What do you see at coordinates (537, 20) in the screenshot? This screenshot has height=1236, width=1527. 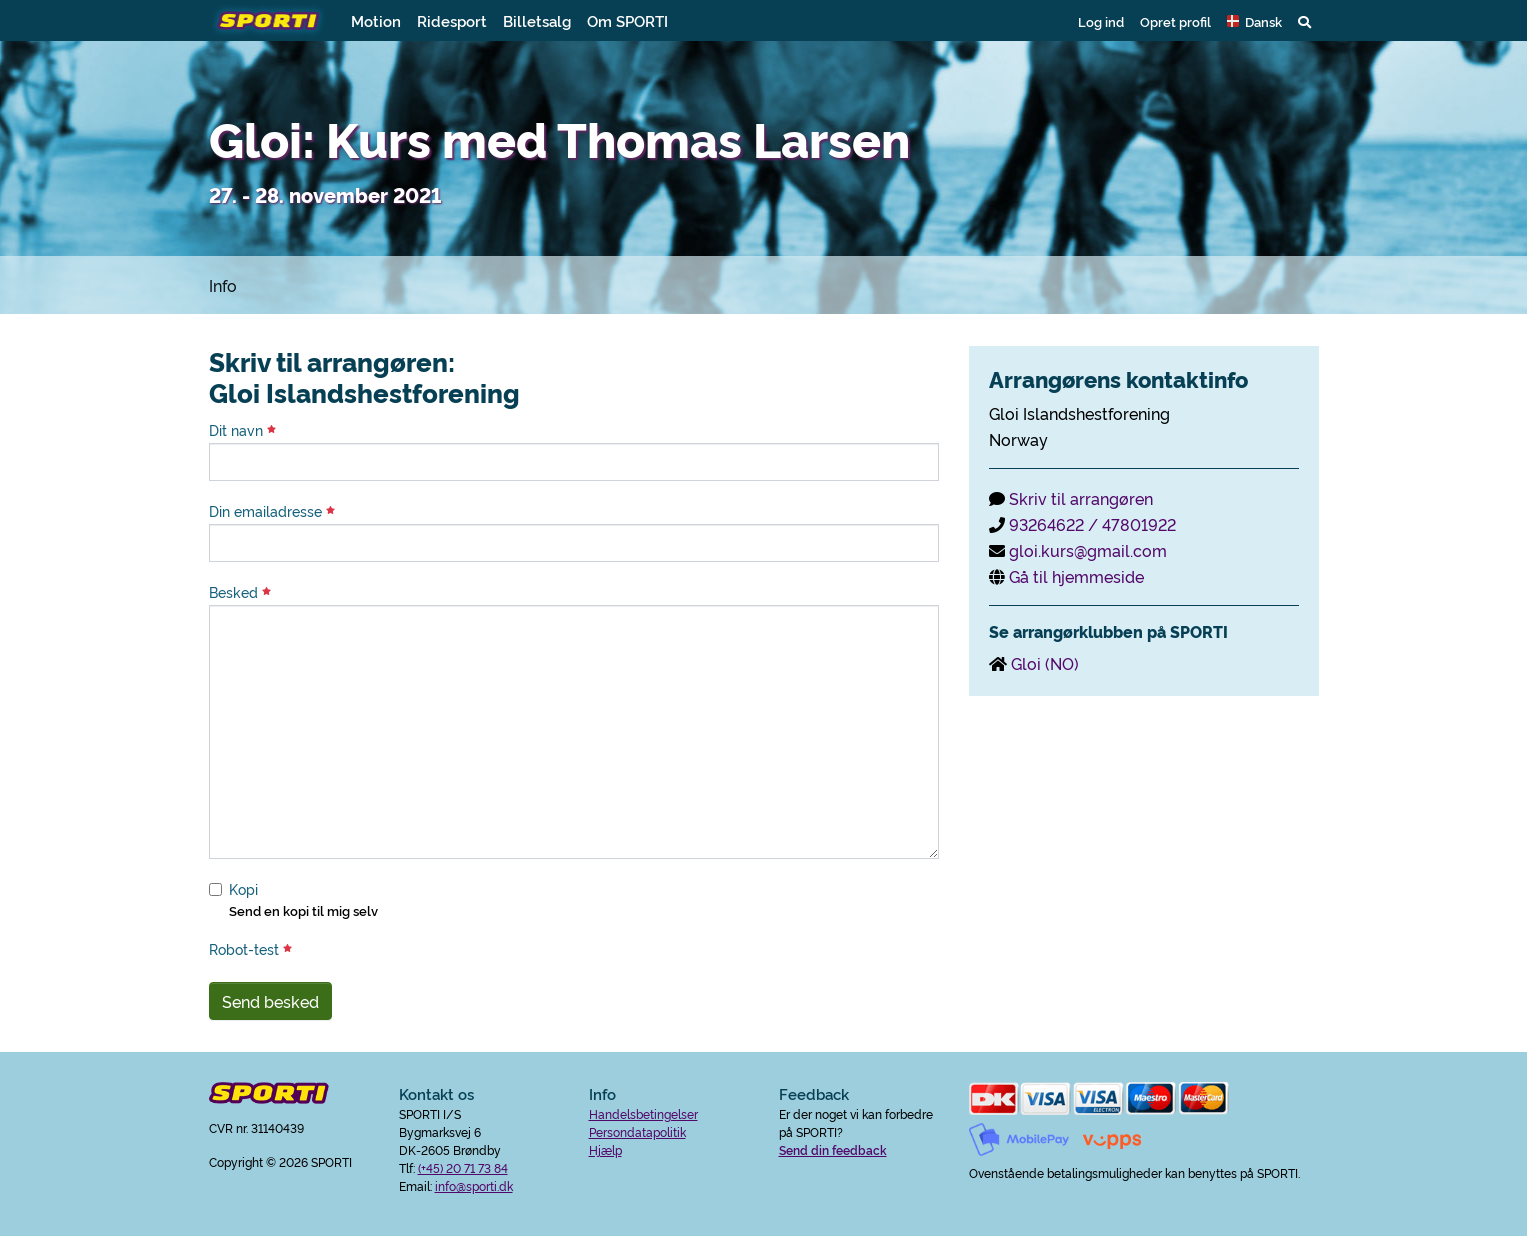 I see `Billetsalg` at bounding box center [537, 20].